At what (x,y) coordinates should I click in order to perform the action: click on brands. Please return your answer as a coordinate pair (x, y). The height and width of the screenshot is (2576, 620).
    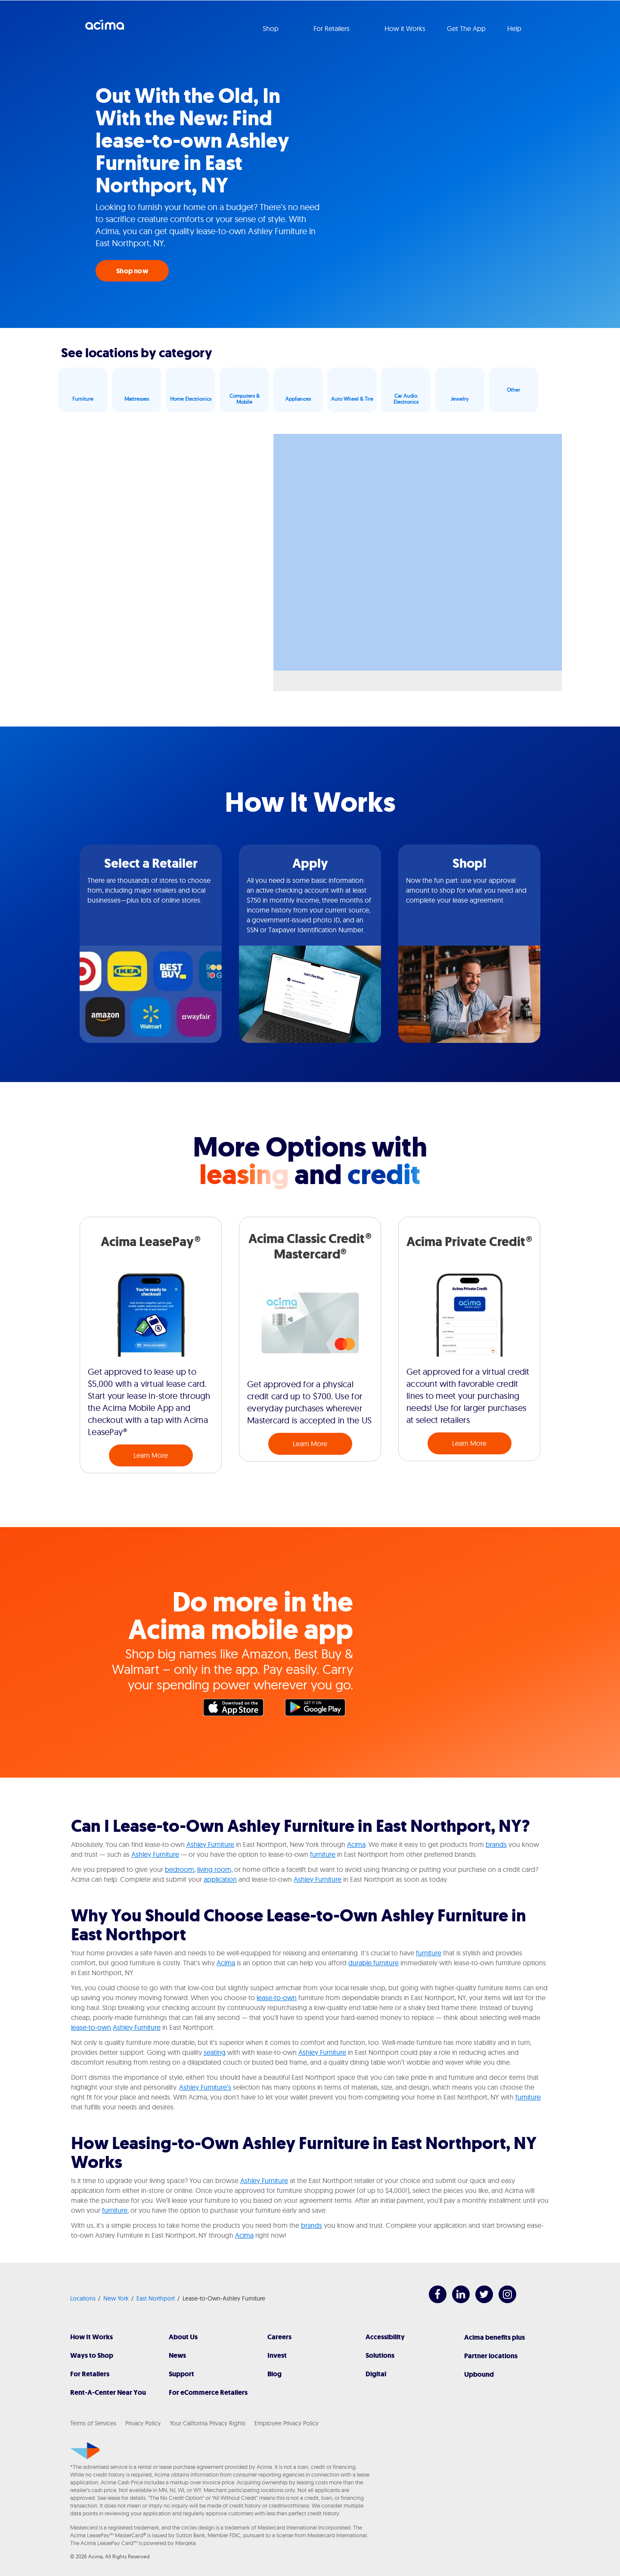
    Looking at the image, I should click on (496, 1844).